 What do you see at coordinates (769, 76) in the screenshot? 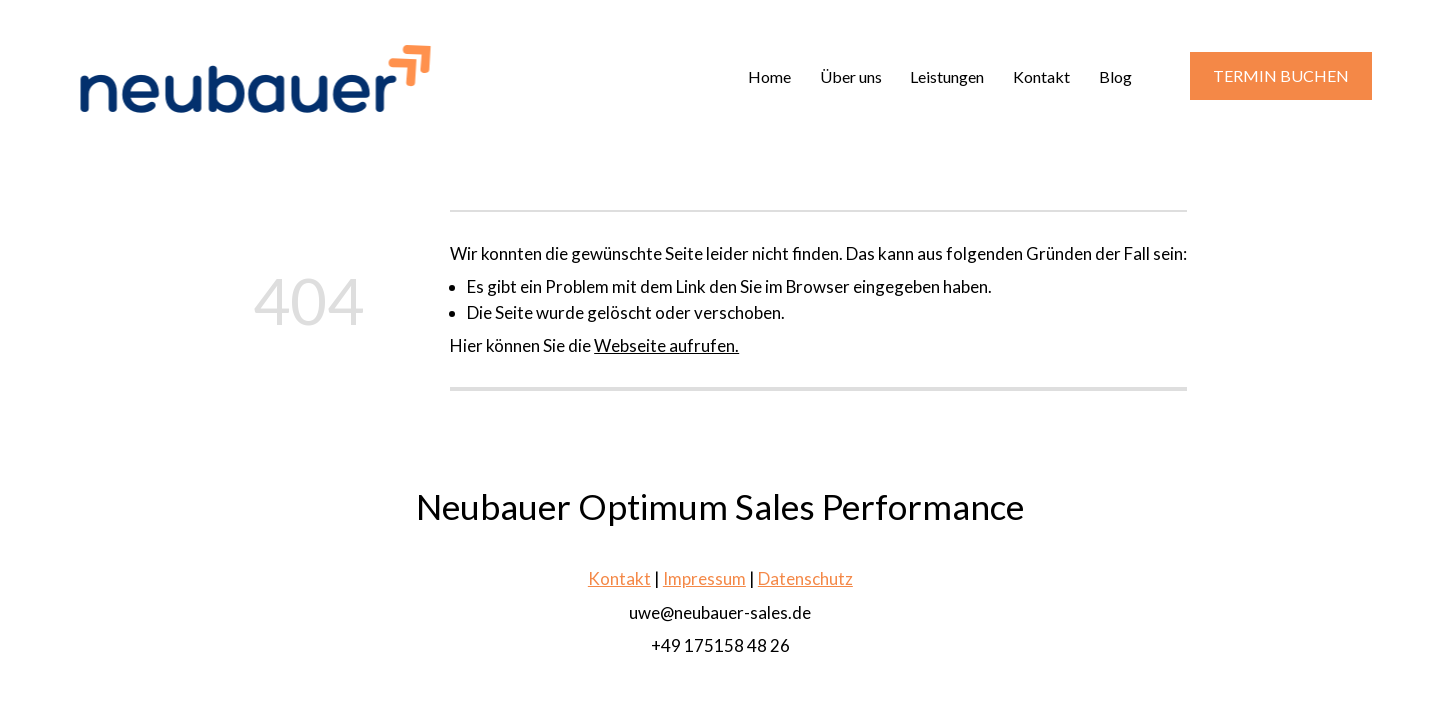
I see `Home` at bounding box center [769, 76].